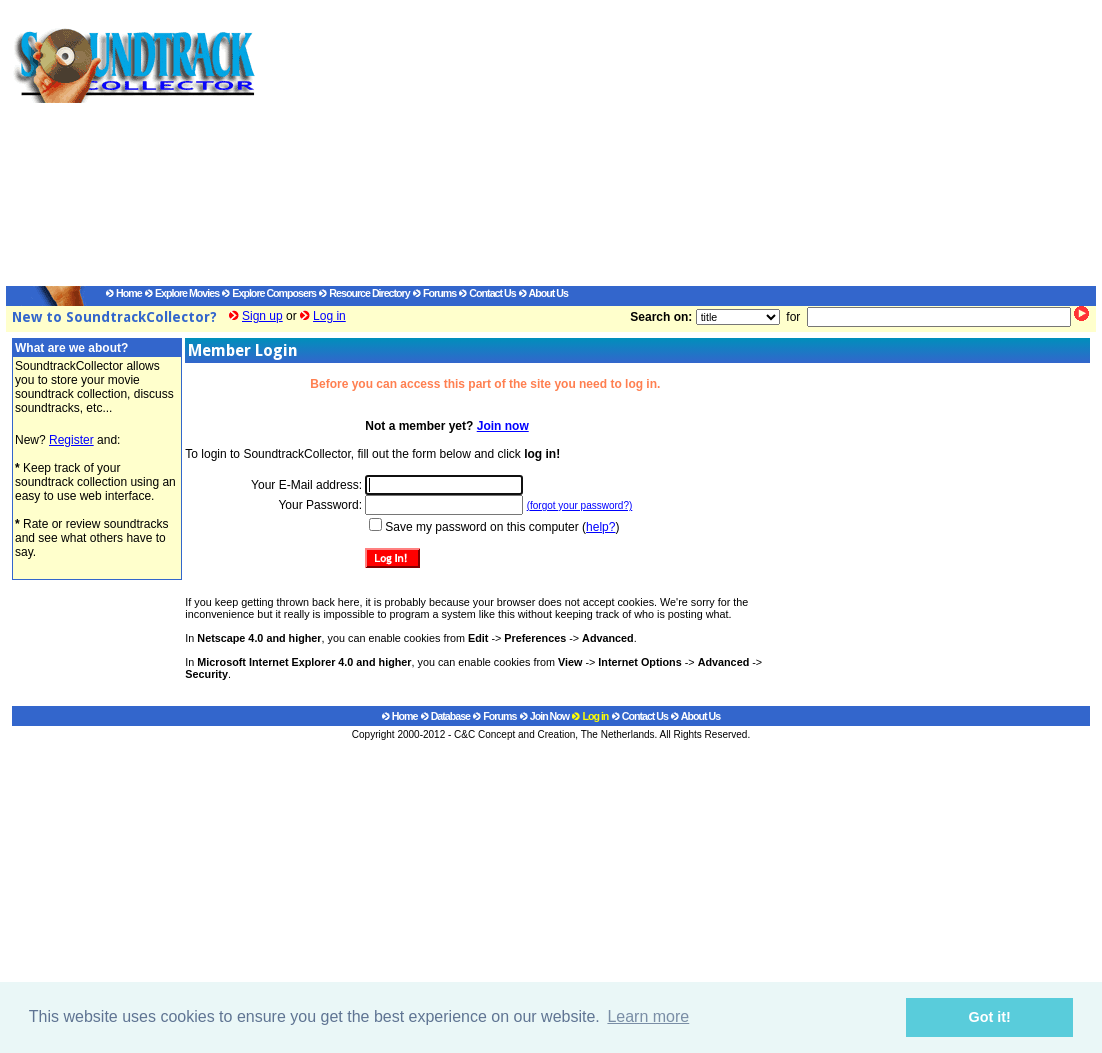  I want to click on [Advertisement], so click(656, 146).